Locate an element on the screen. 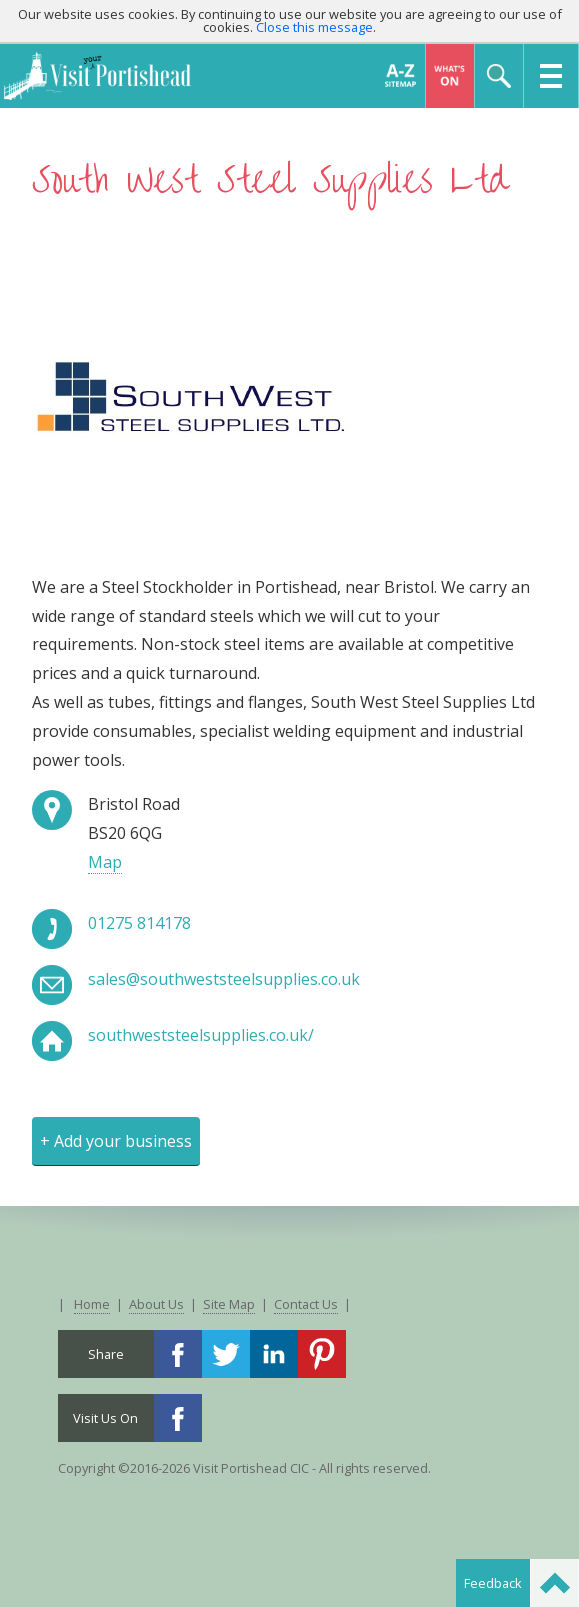  Feedback is located at coordinates (493, 1583).